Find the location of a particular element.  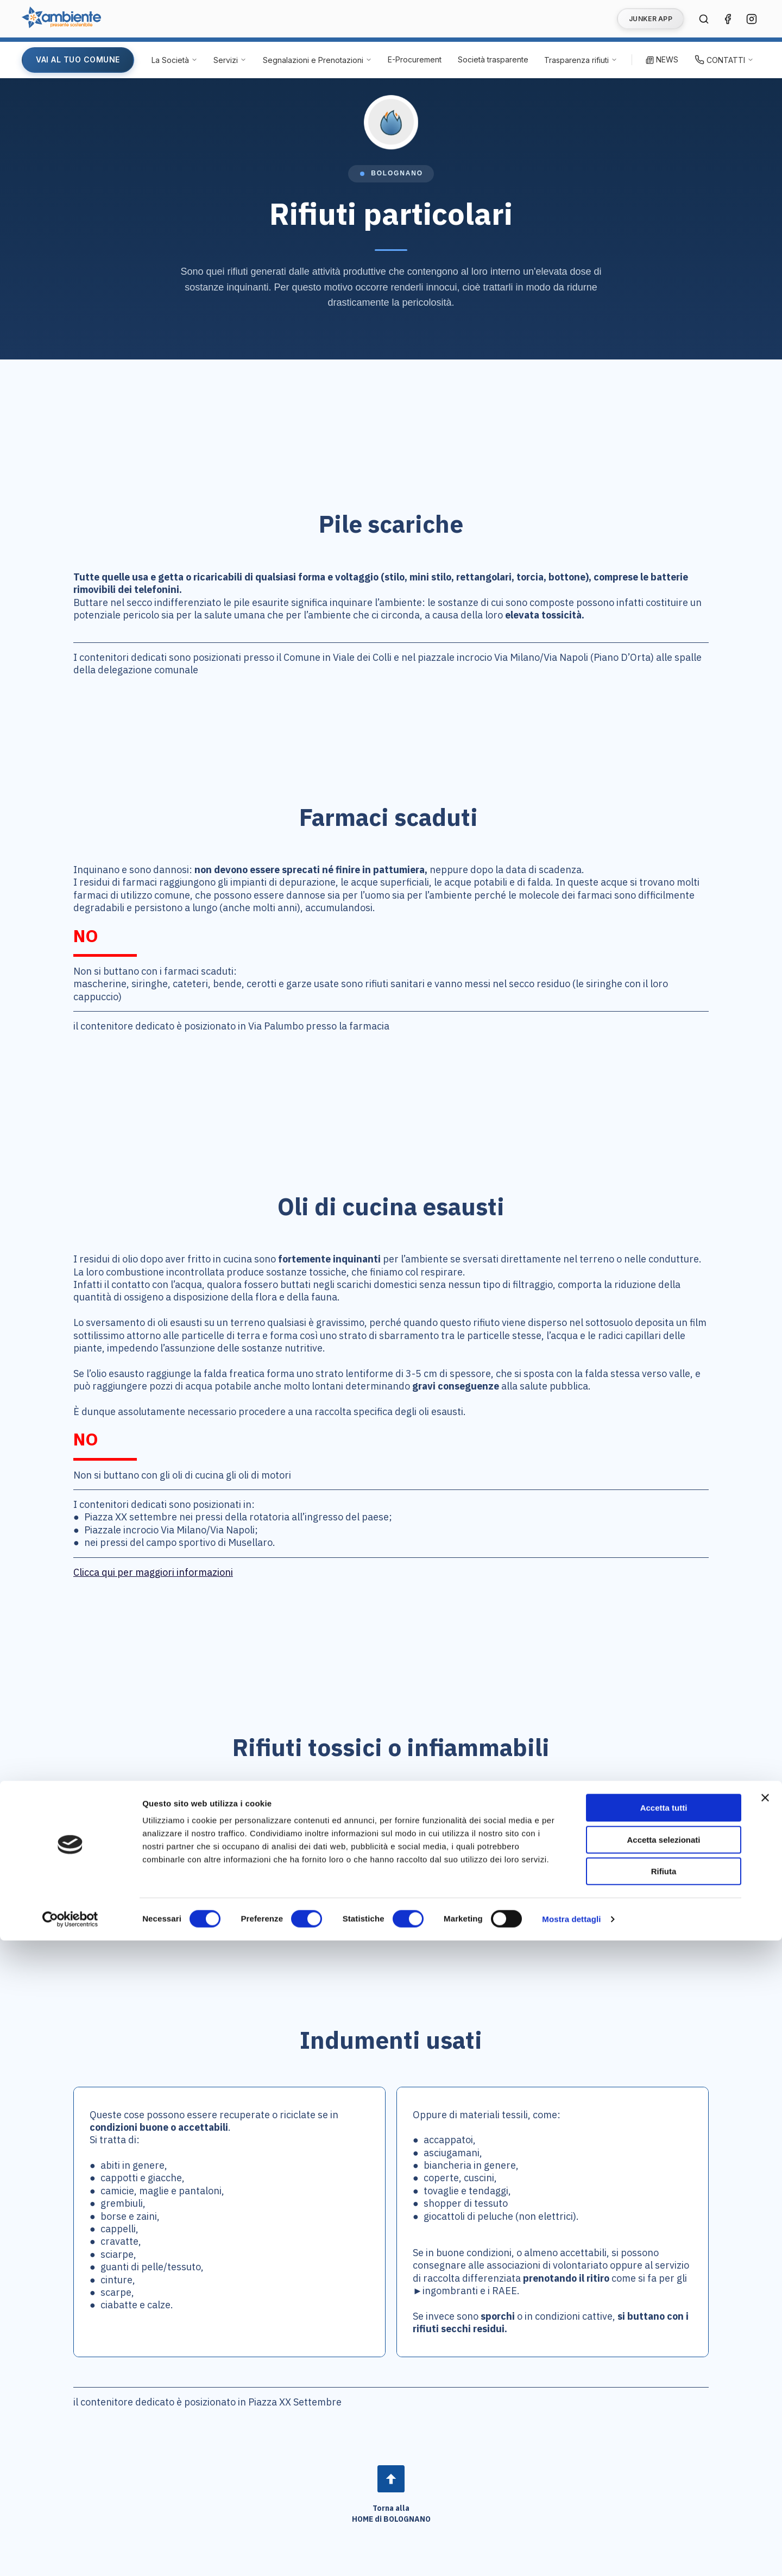

[Società trasparente (si apre in una nuova finestra)] is located at coordinates (493, 59).